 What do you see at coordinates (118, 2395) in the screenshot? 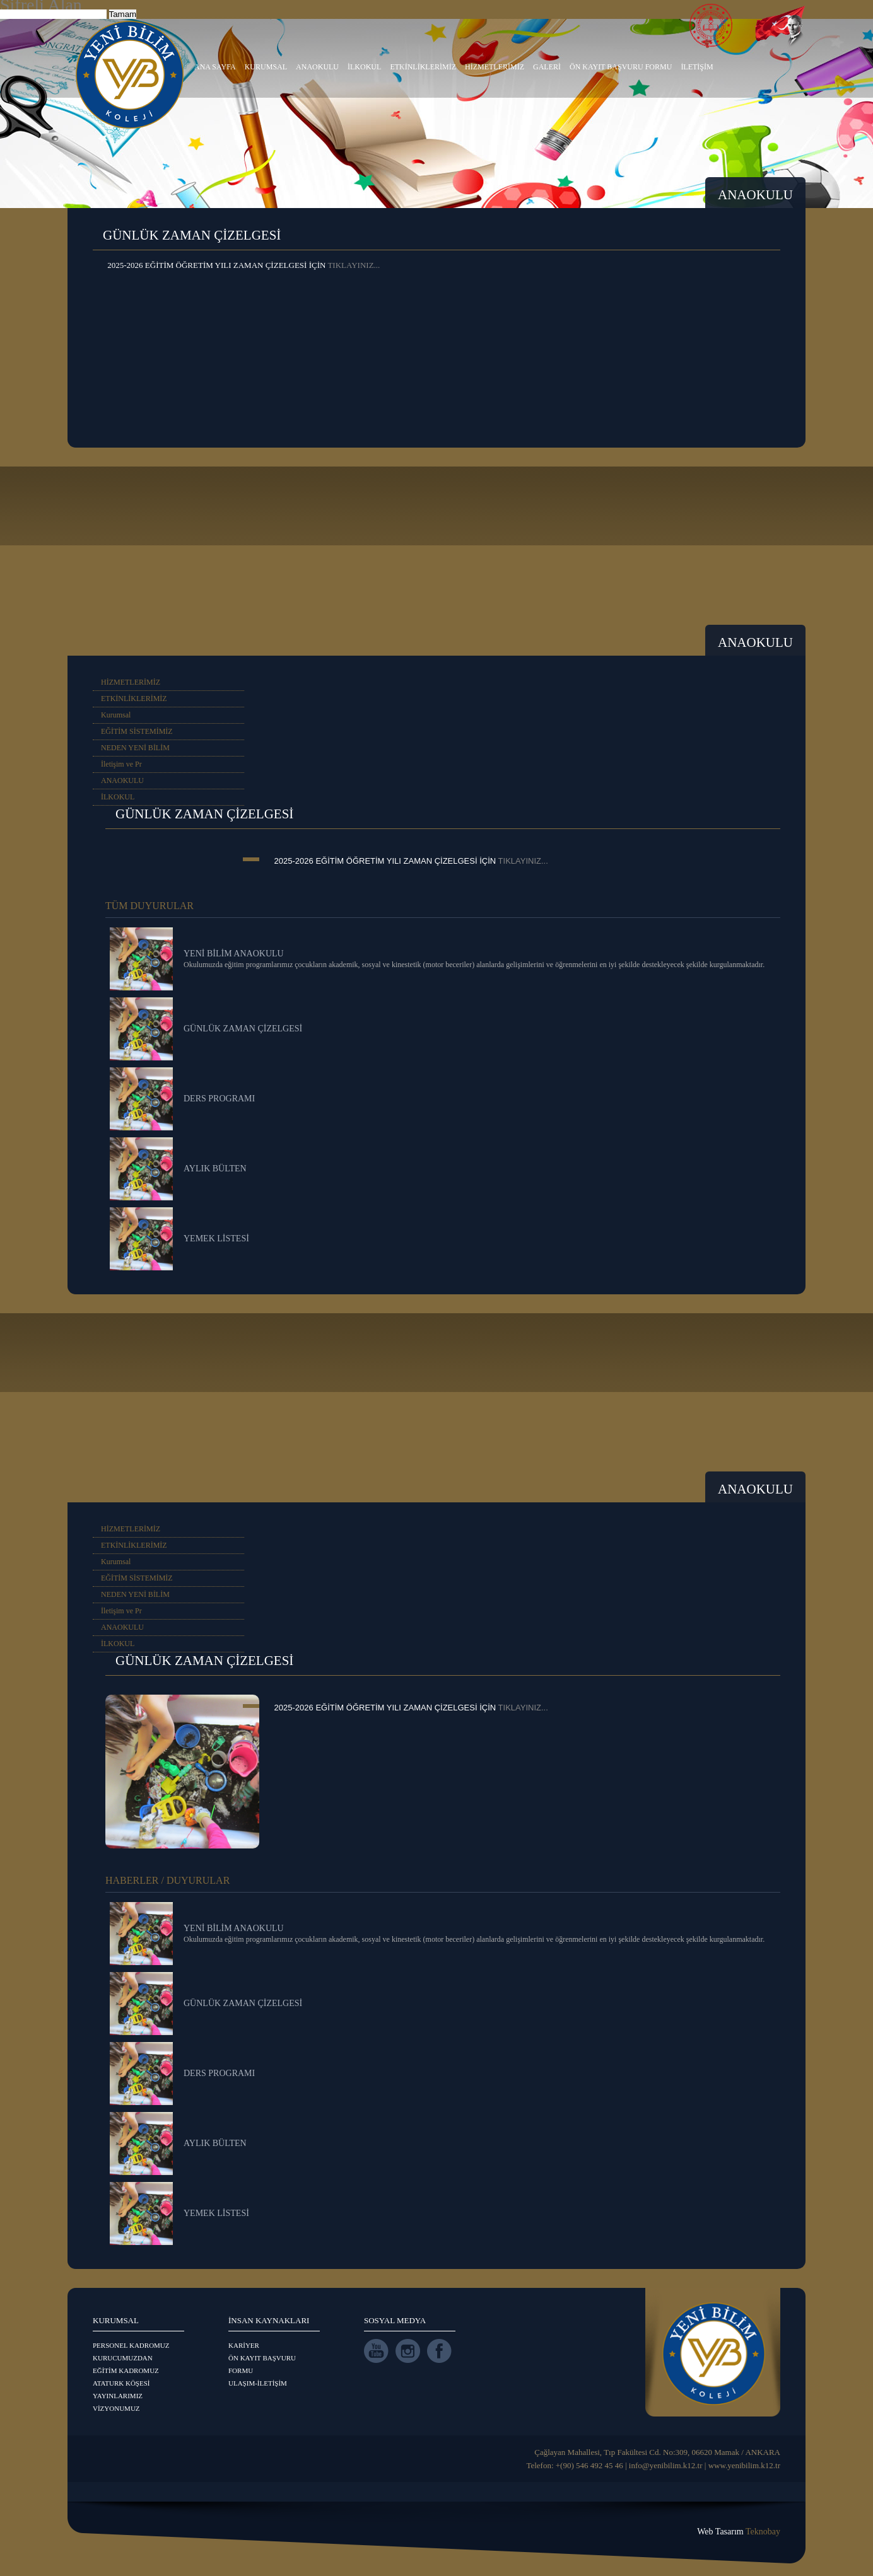
I see `YAYINLARIMIZ` at bounding box center [118, 2395].